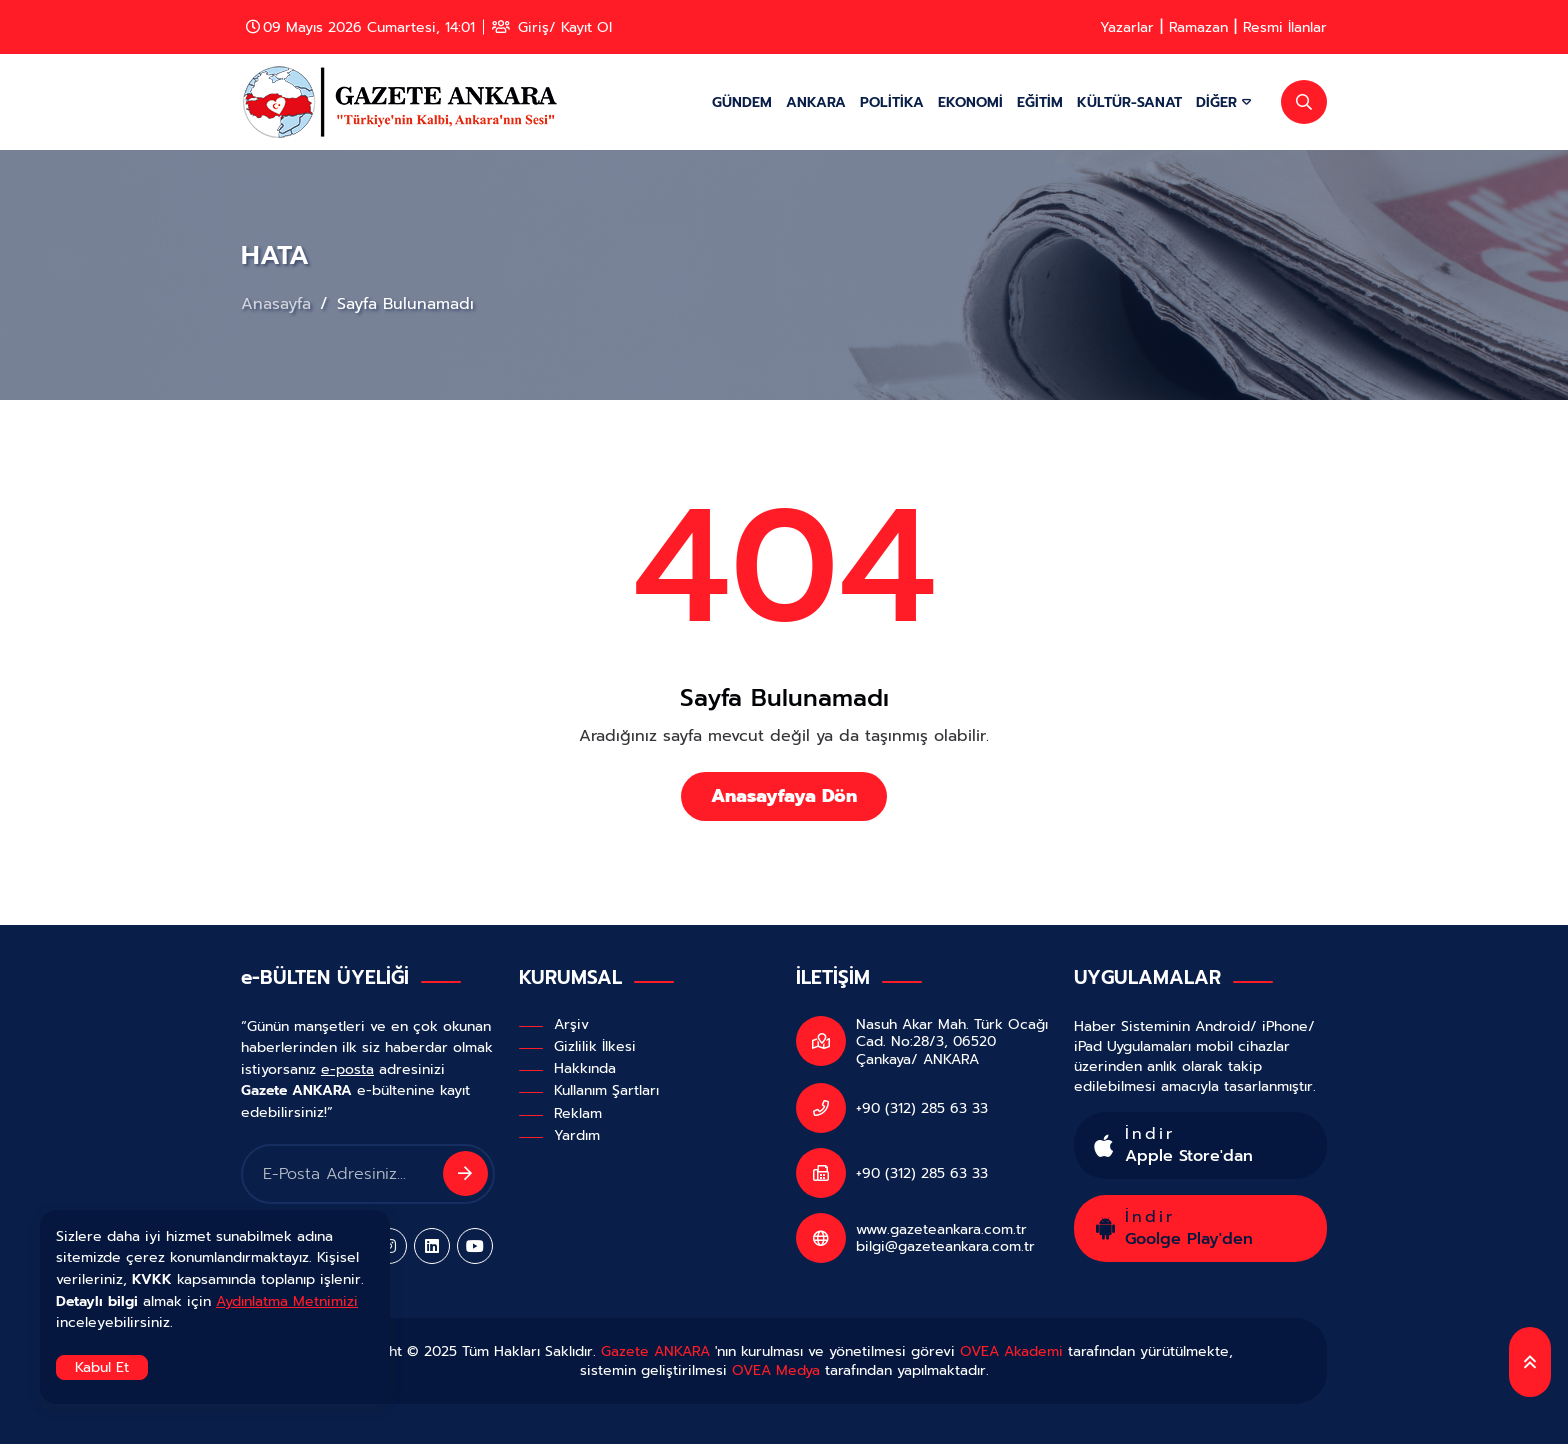  What do you see at coordinates (1285, 27) in the screenshot?
I see `Resmi İlanlar` at bounding box center [1285, 27].